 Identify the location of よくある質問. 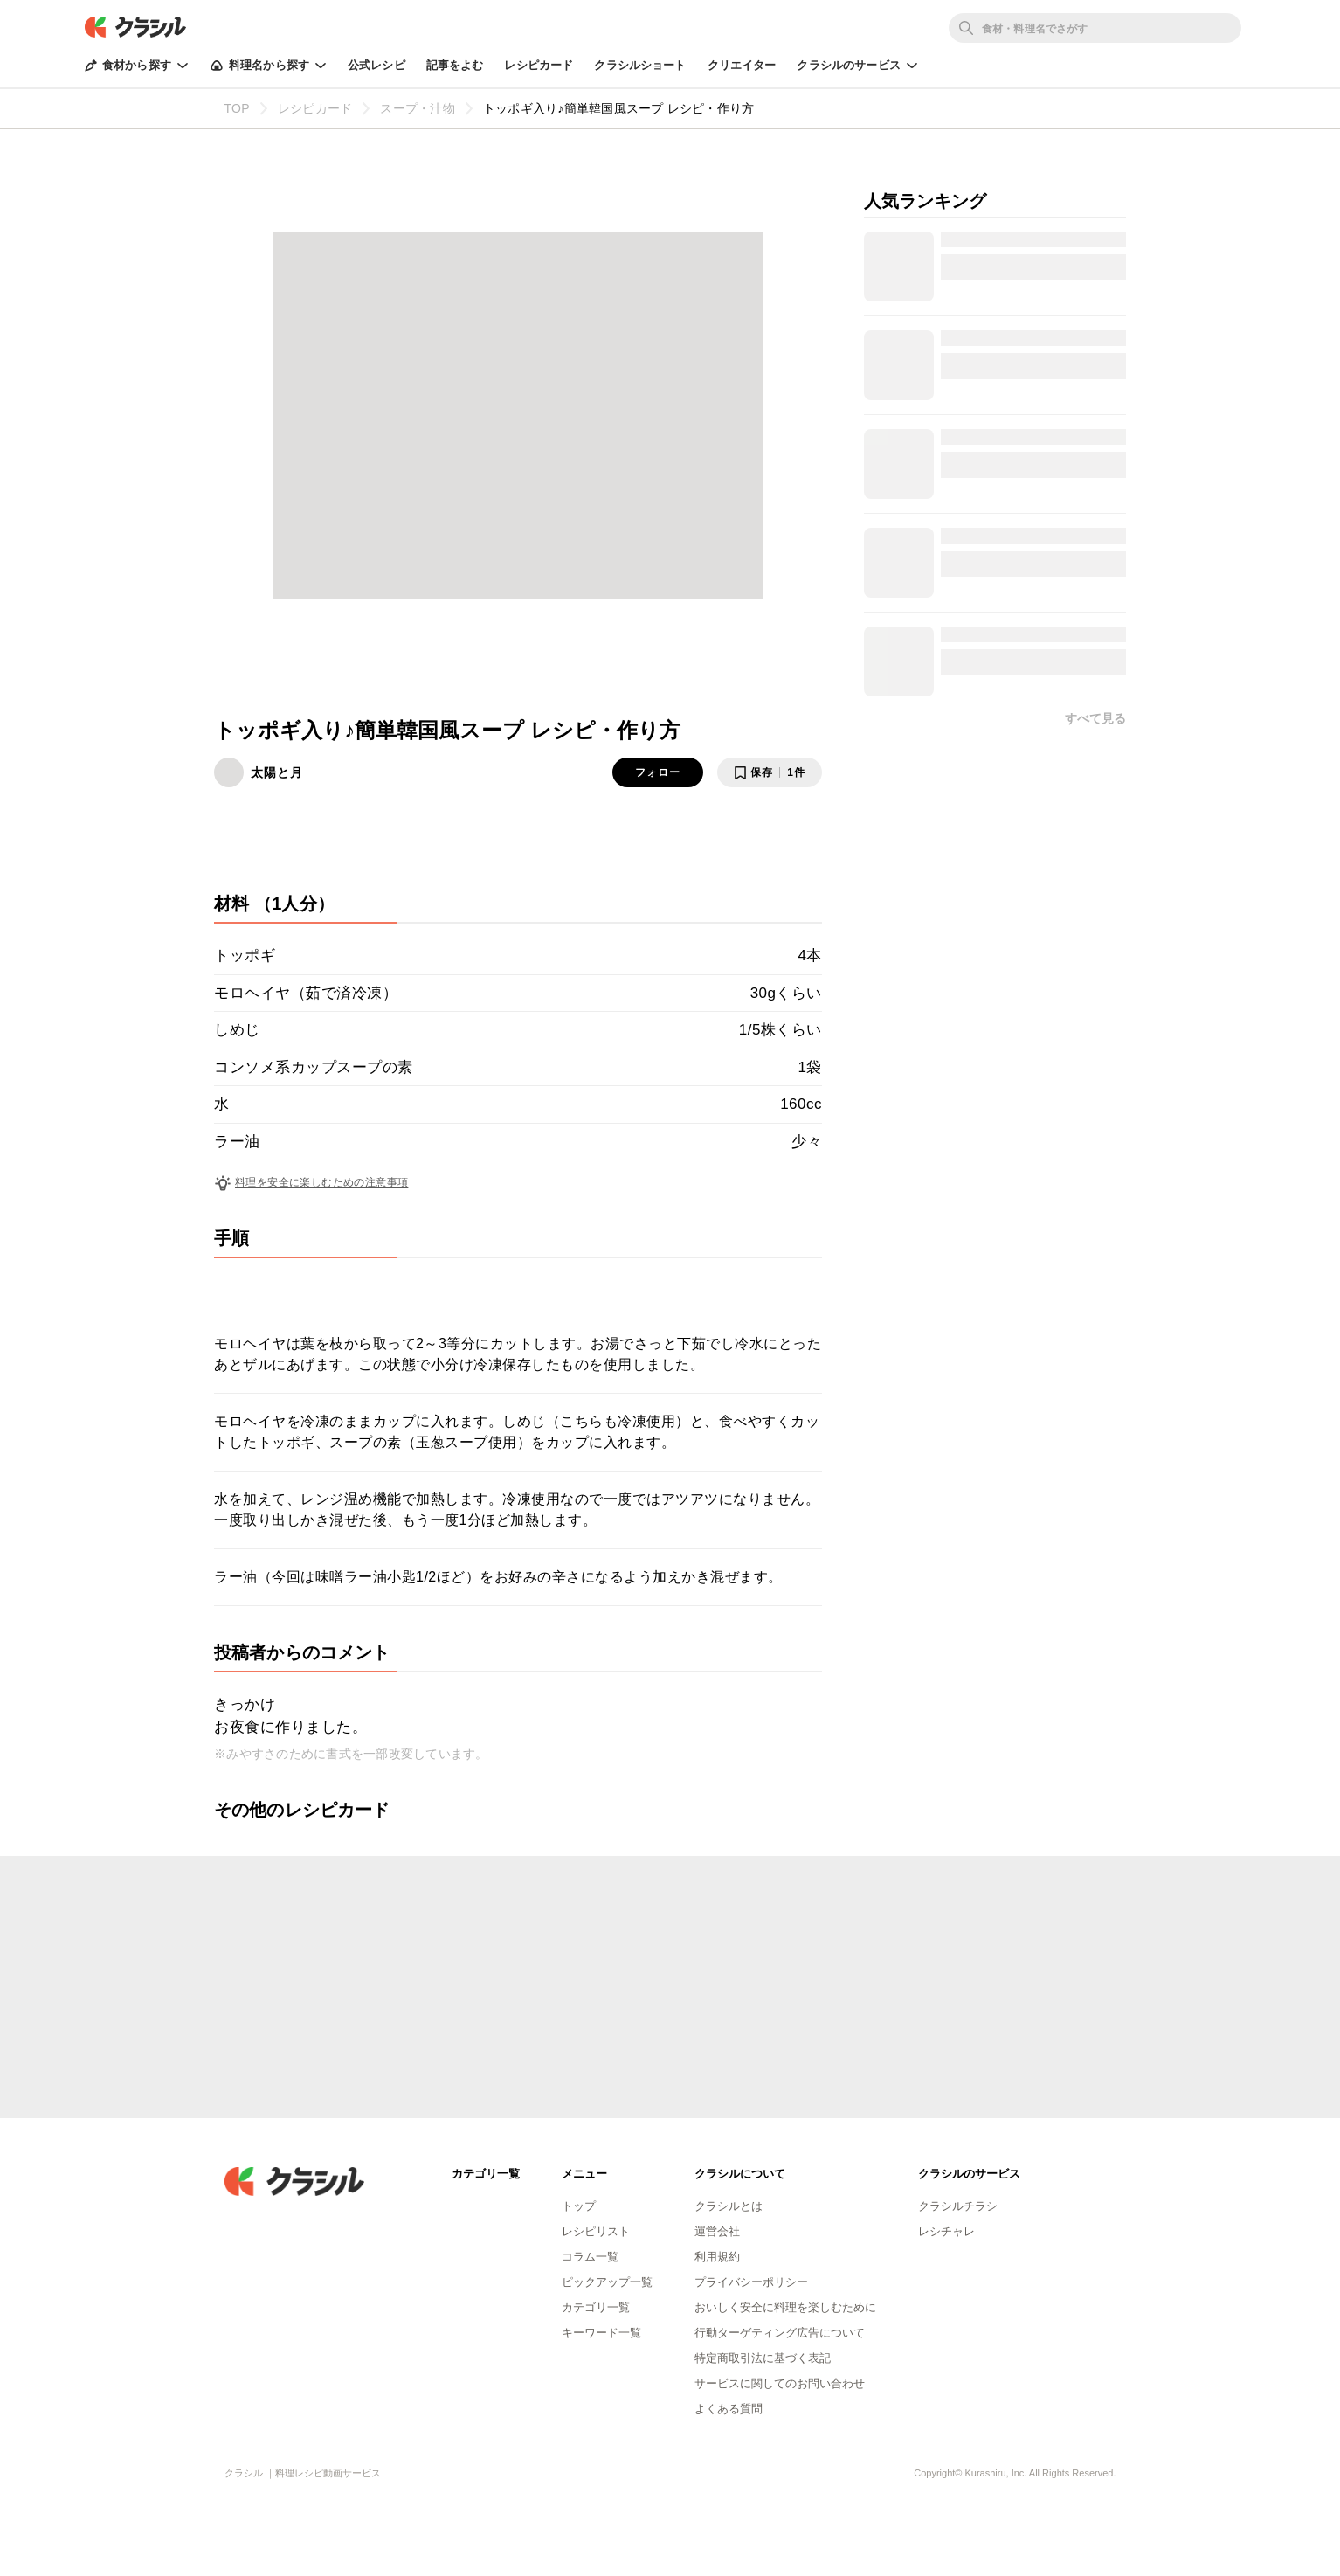
(728, 2408).